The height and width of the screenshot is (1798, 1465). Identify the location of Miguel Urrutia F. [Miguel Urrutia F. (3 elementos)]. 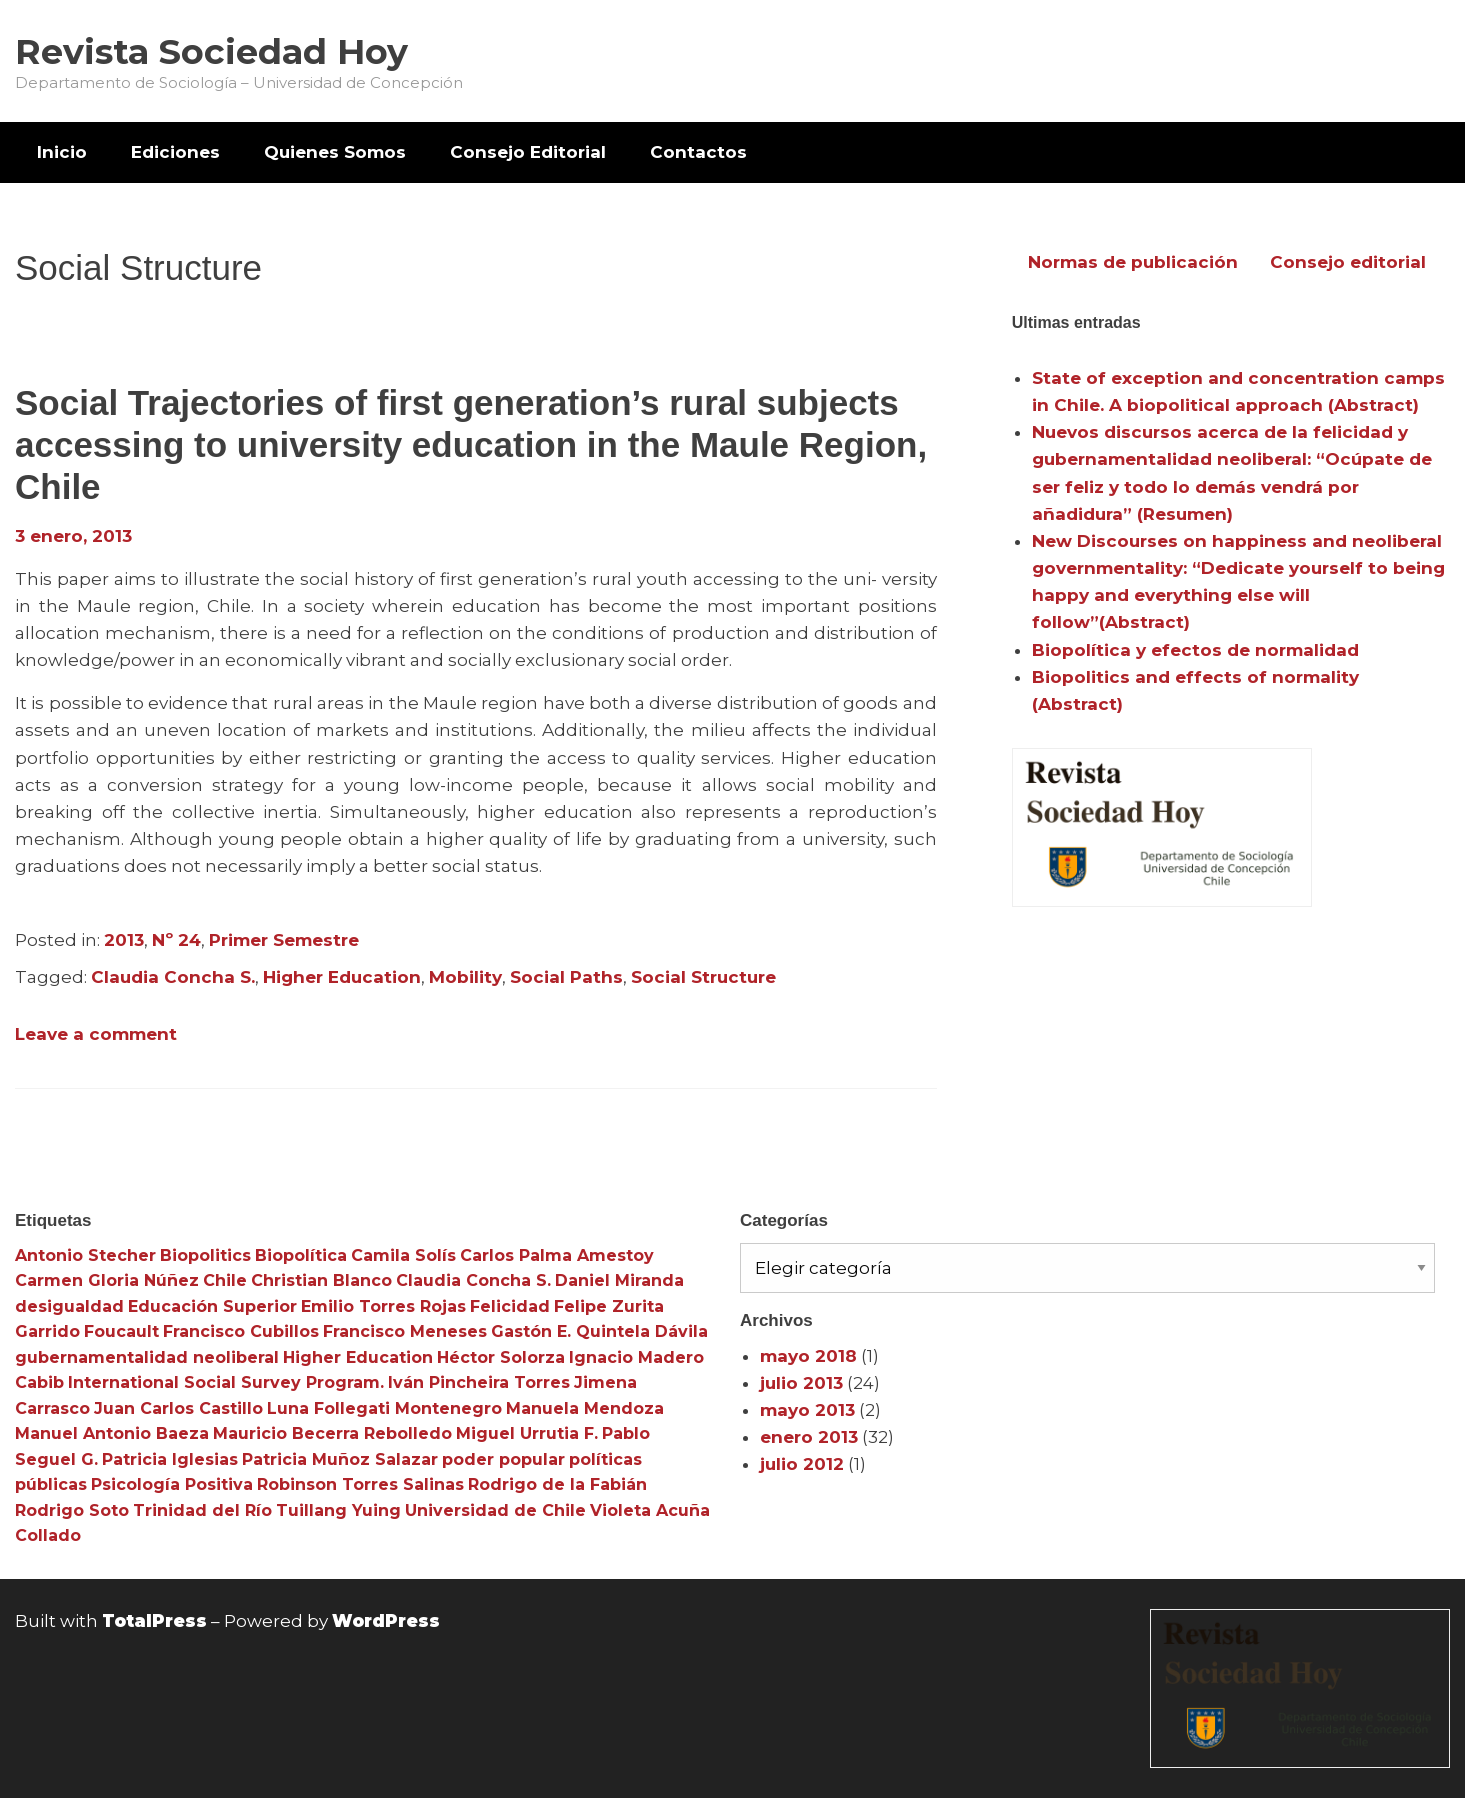
(527, 1433).